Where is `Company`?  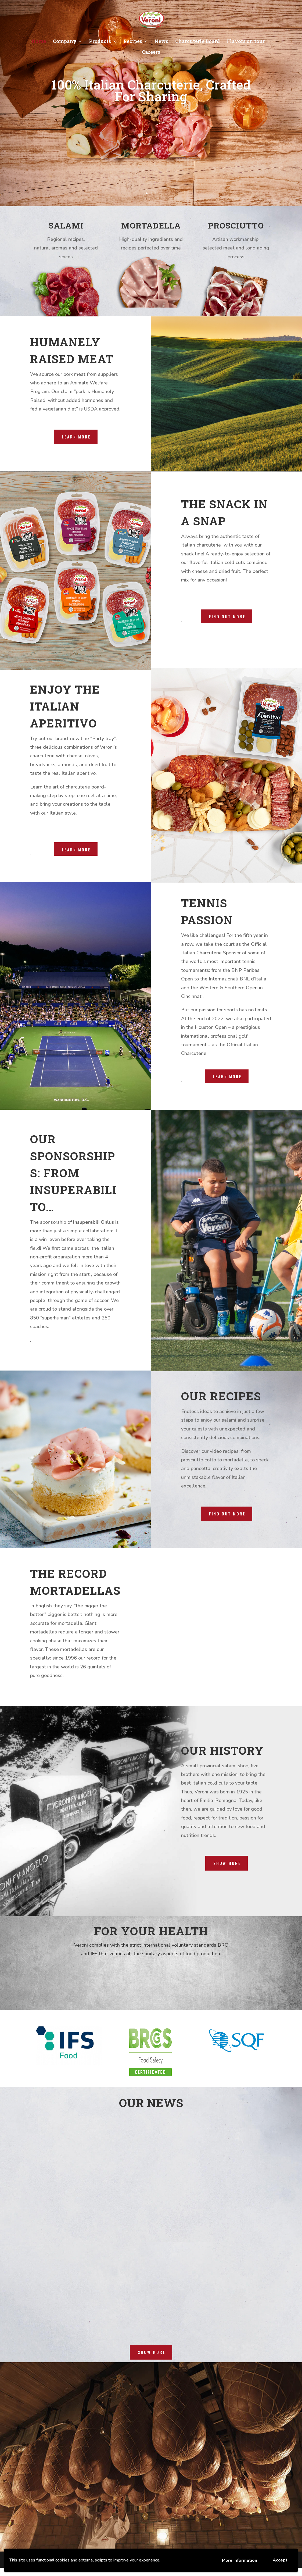 Company is located at coordinates (65, 41).